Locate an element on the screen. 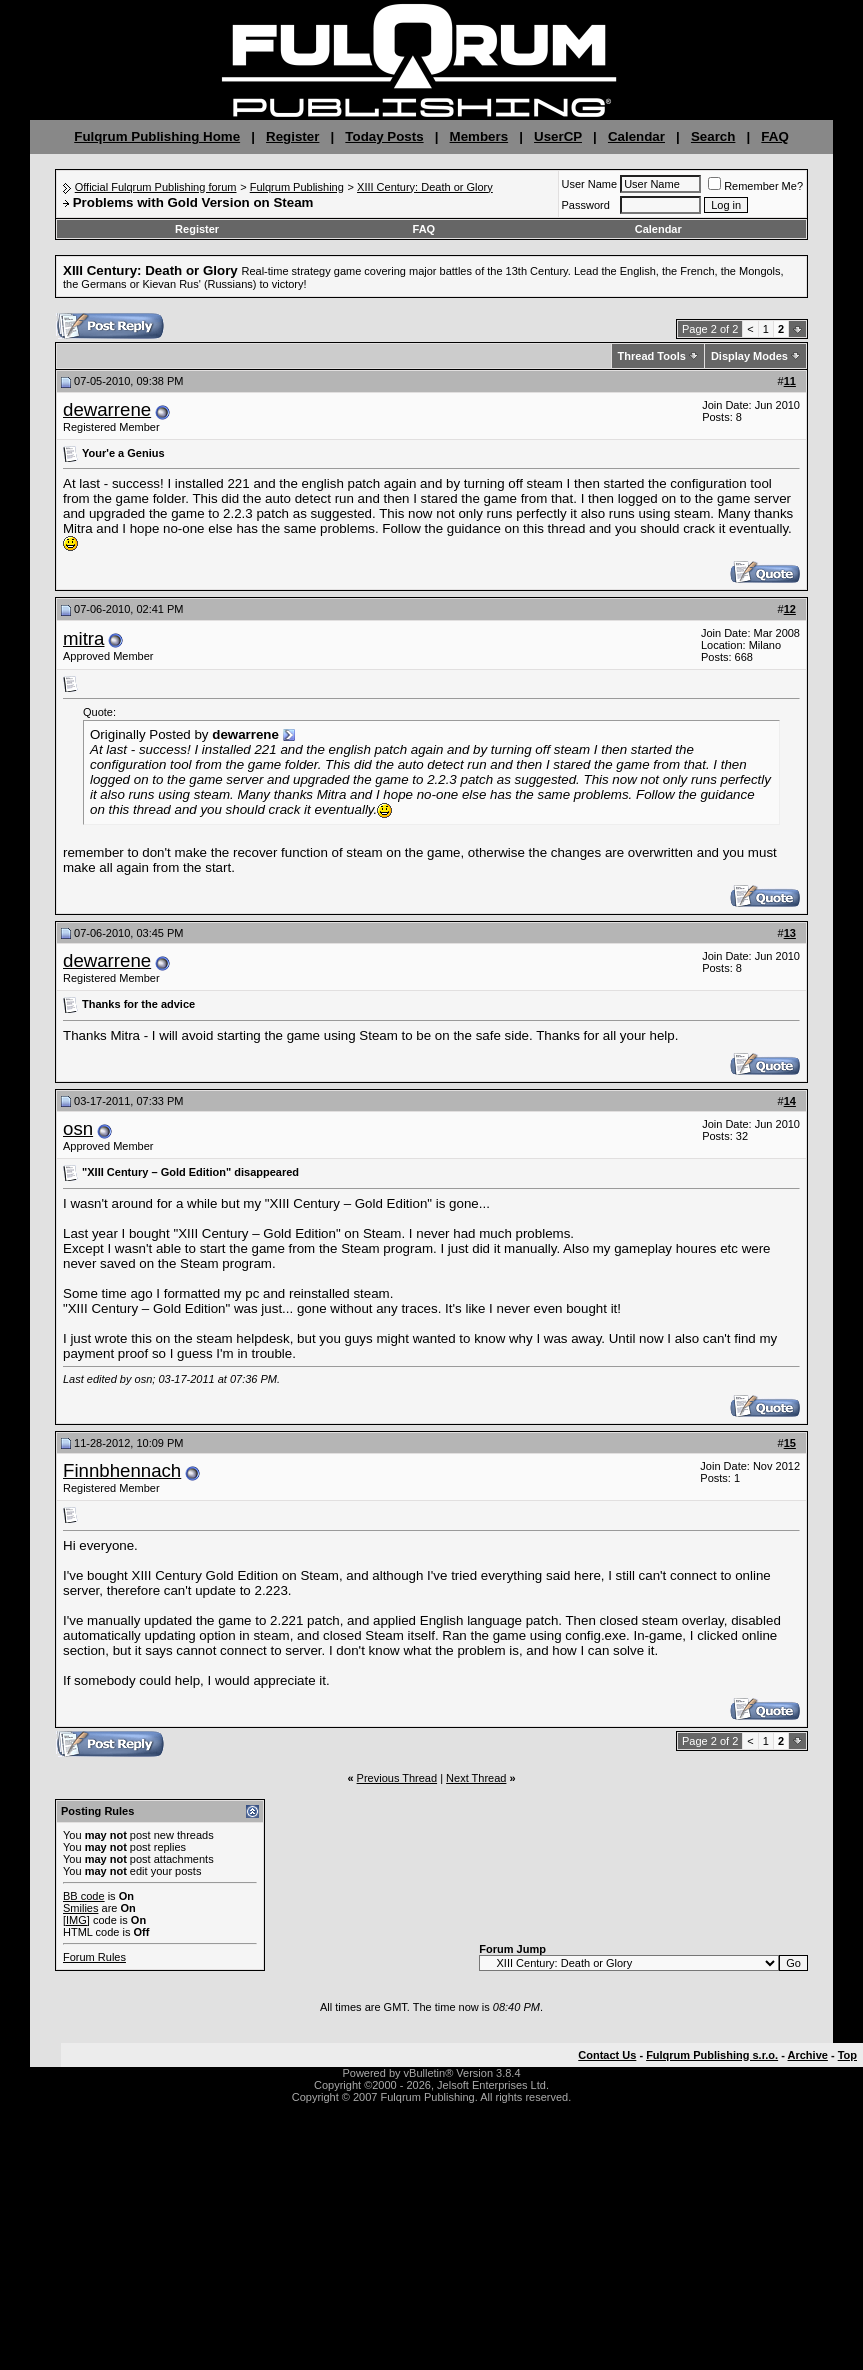  Display Modes is located at coordinates (749, 356).